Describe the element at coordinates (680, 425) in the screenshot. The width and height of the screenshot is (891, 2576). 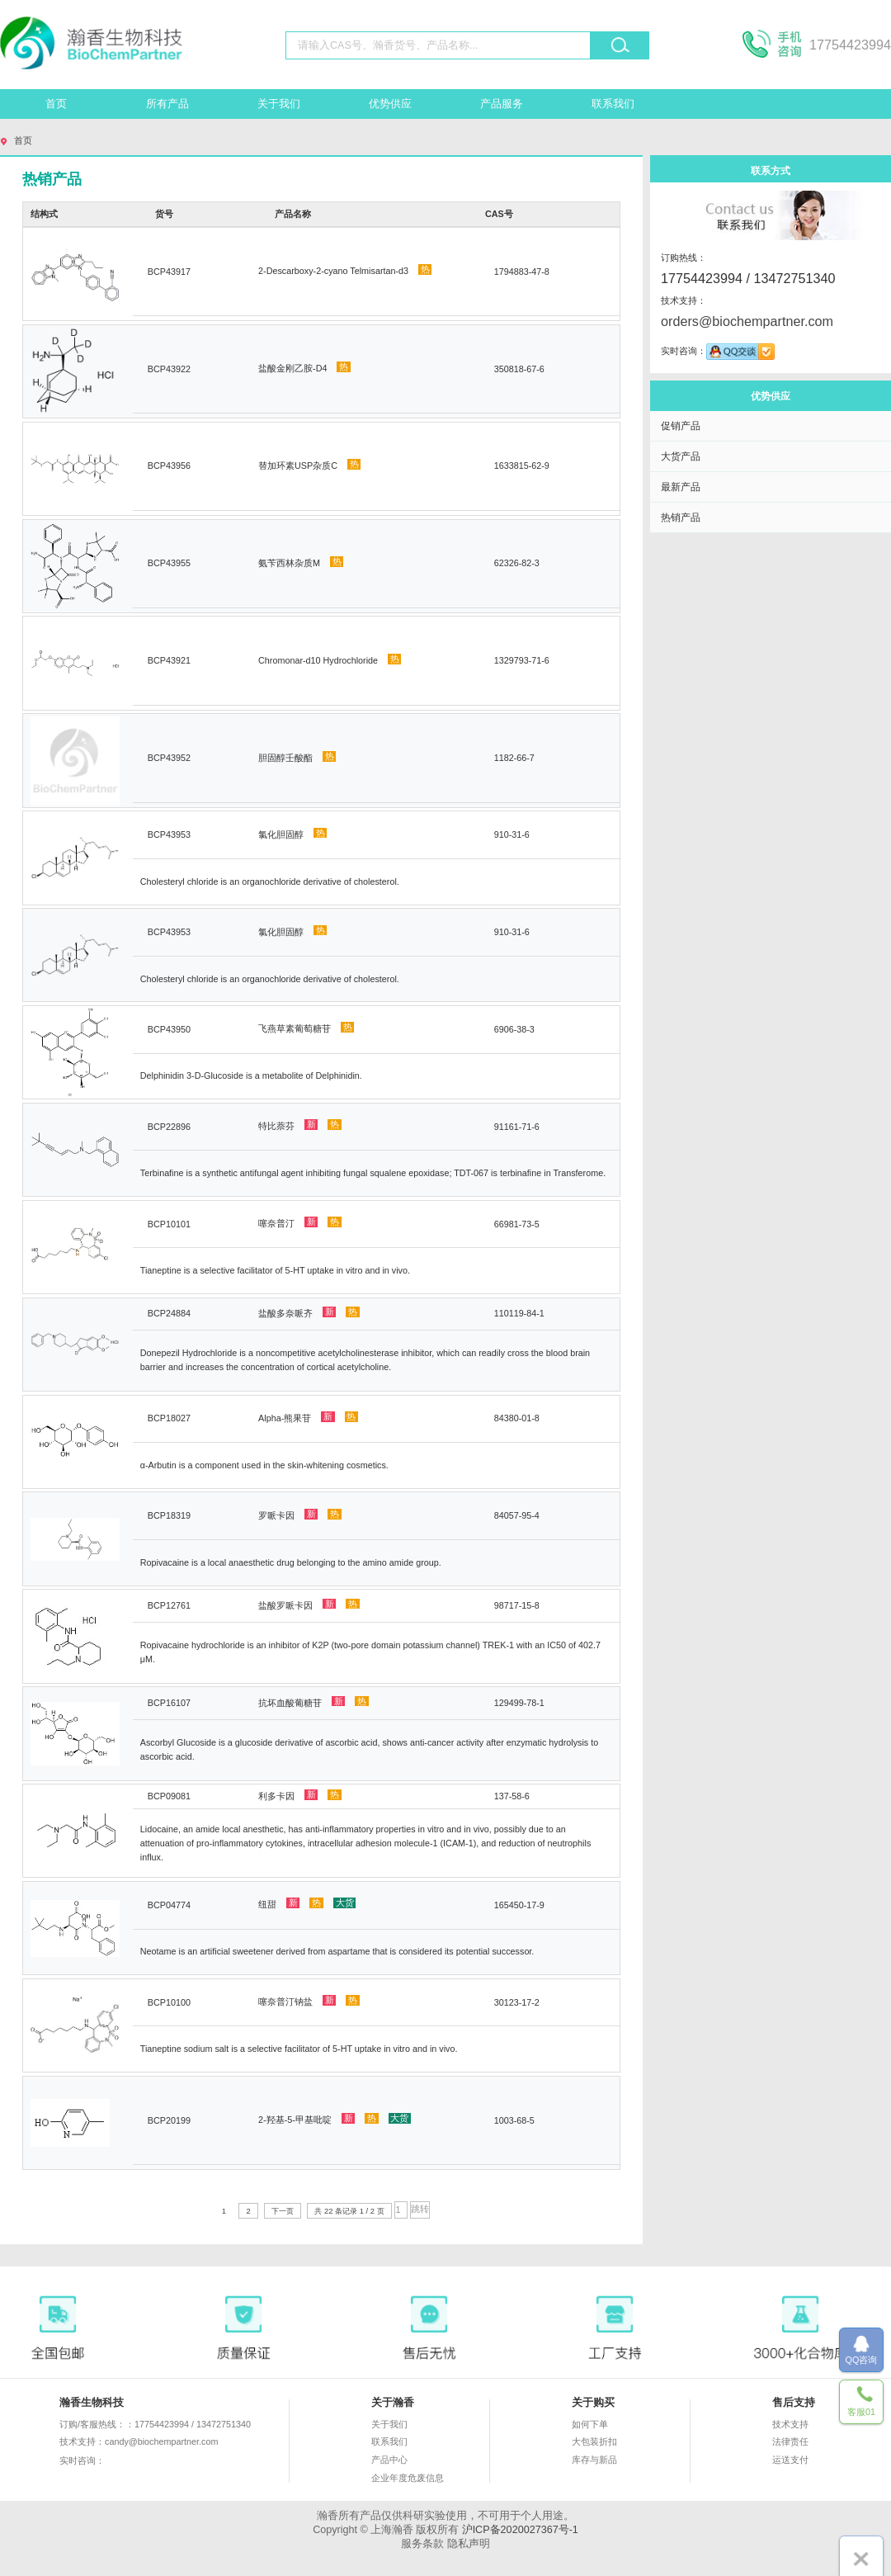
I see `促销产品` at that location.